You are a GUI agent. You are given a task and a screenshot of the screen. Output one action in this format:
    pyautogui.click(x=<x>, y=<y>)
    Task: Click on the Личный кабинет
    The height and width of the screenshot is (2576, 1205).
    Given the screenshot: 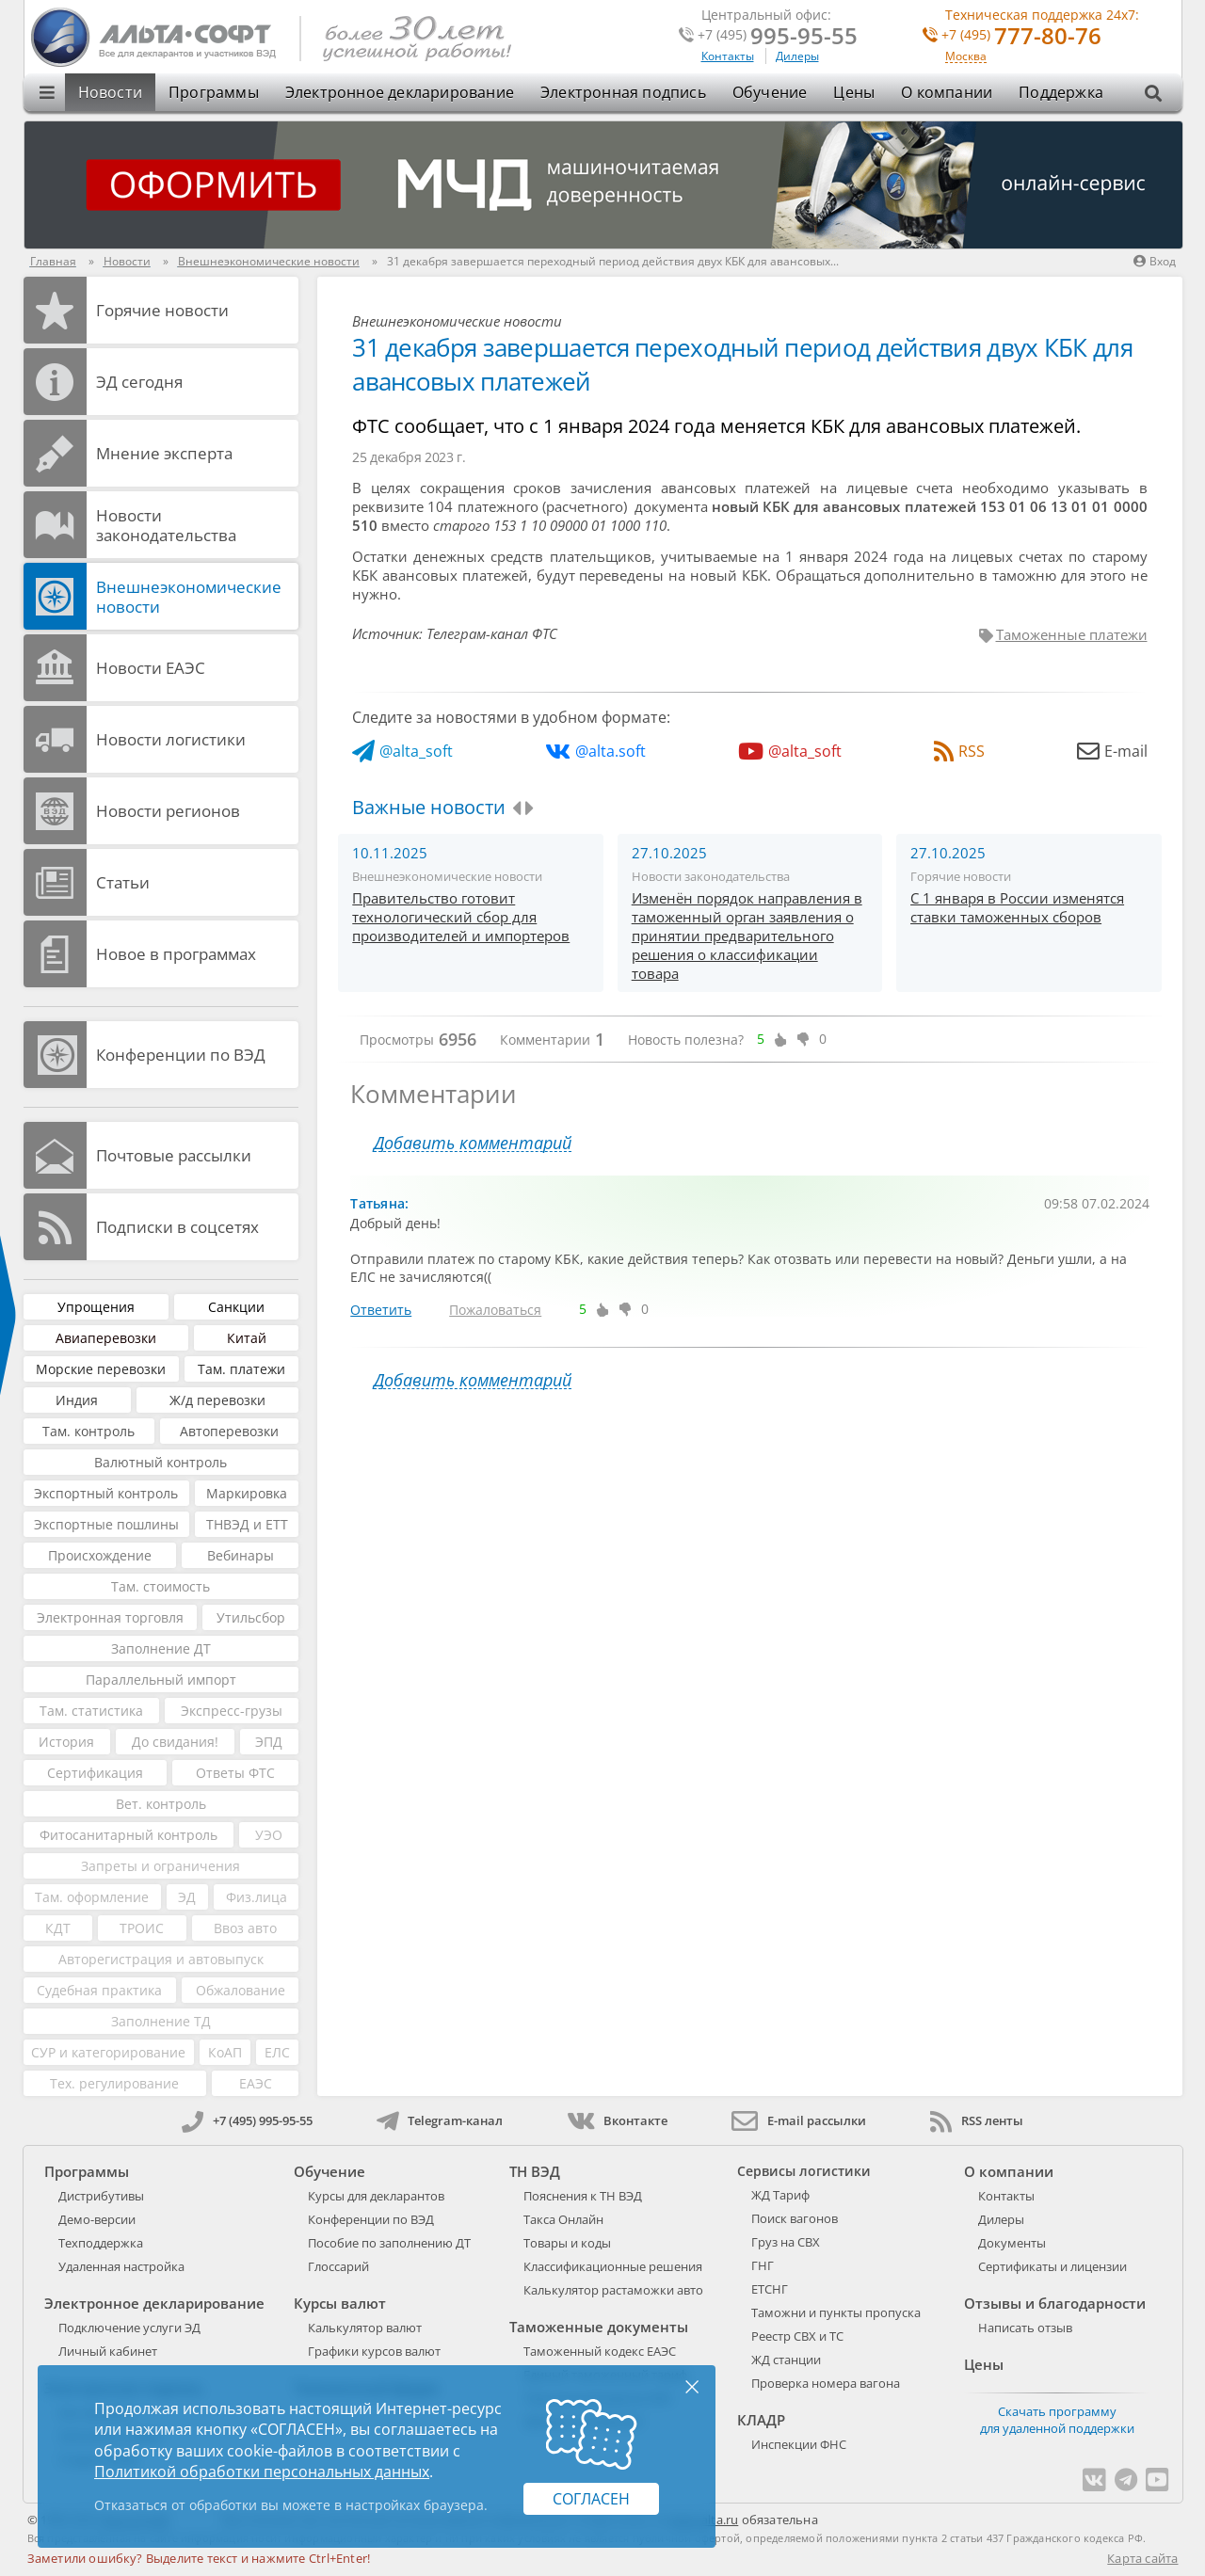 What is the action you would take?
    pyautogui.click(x=107, y=2351)
    